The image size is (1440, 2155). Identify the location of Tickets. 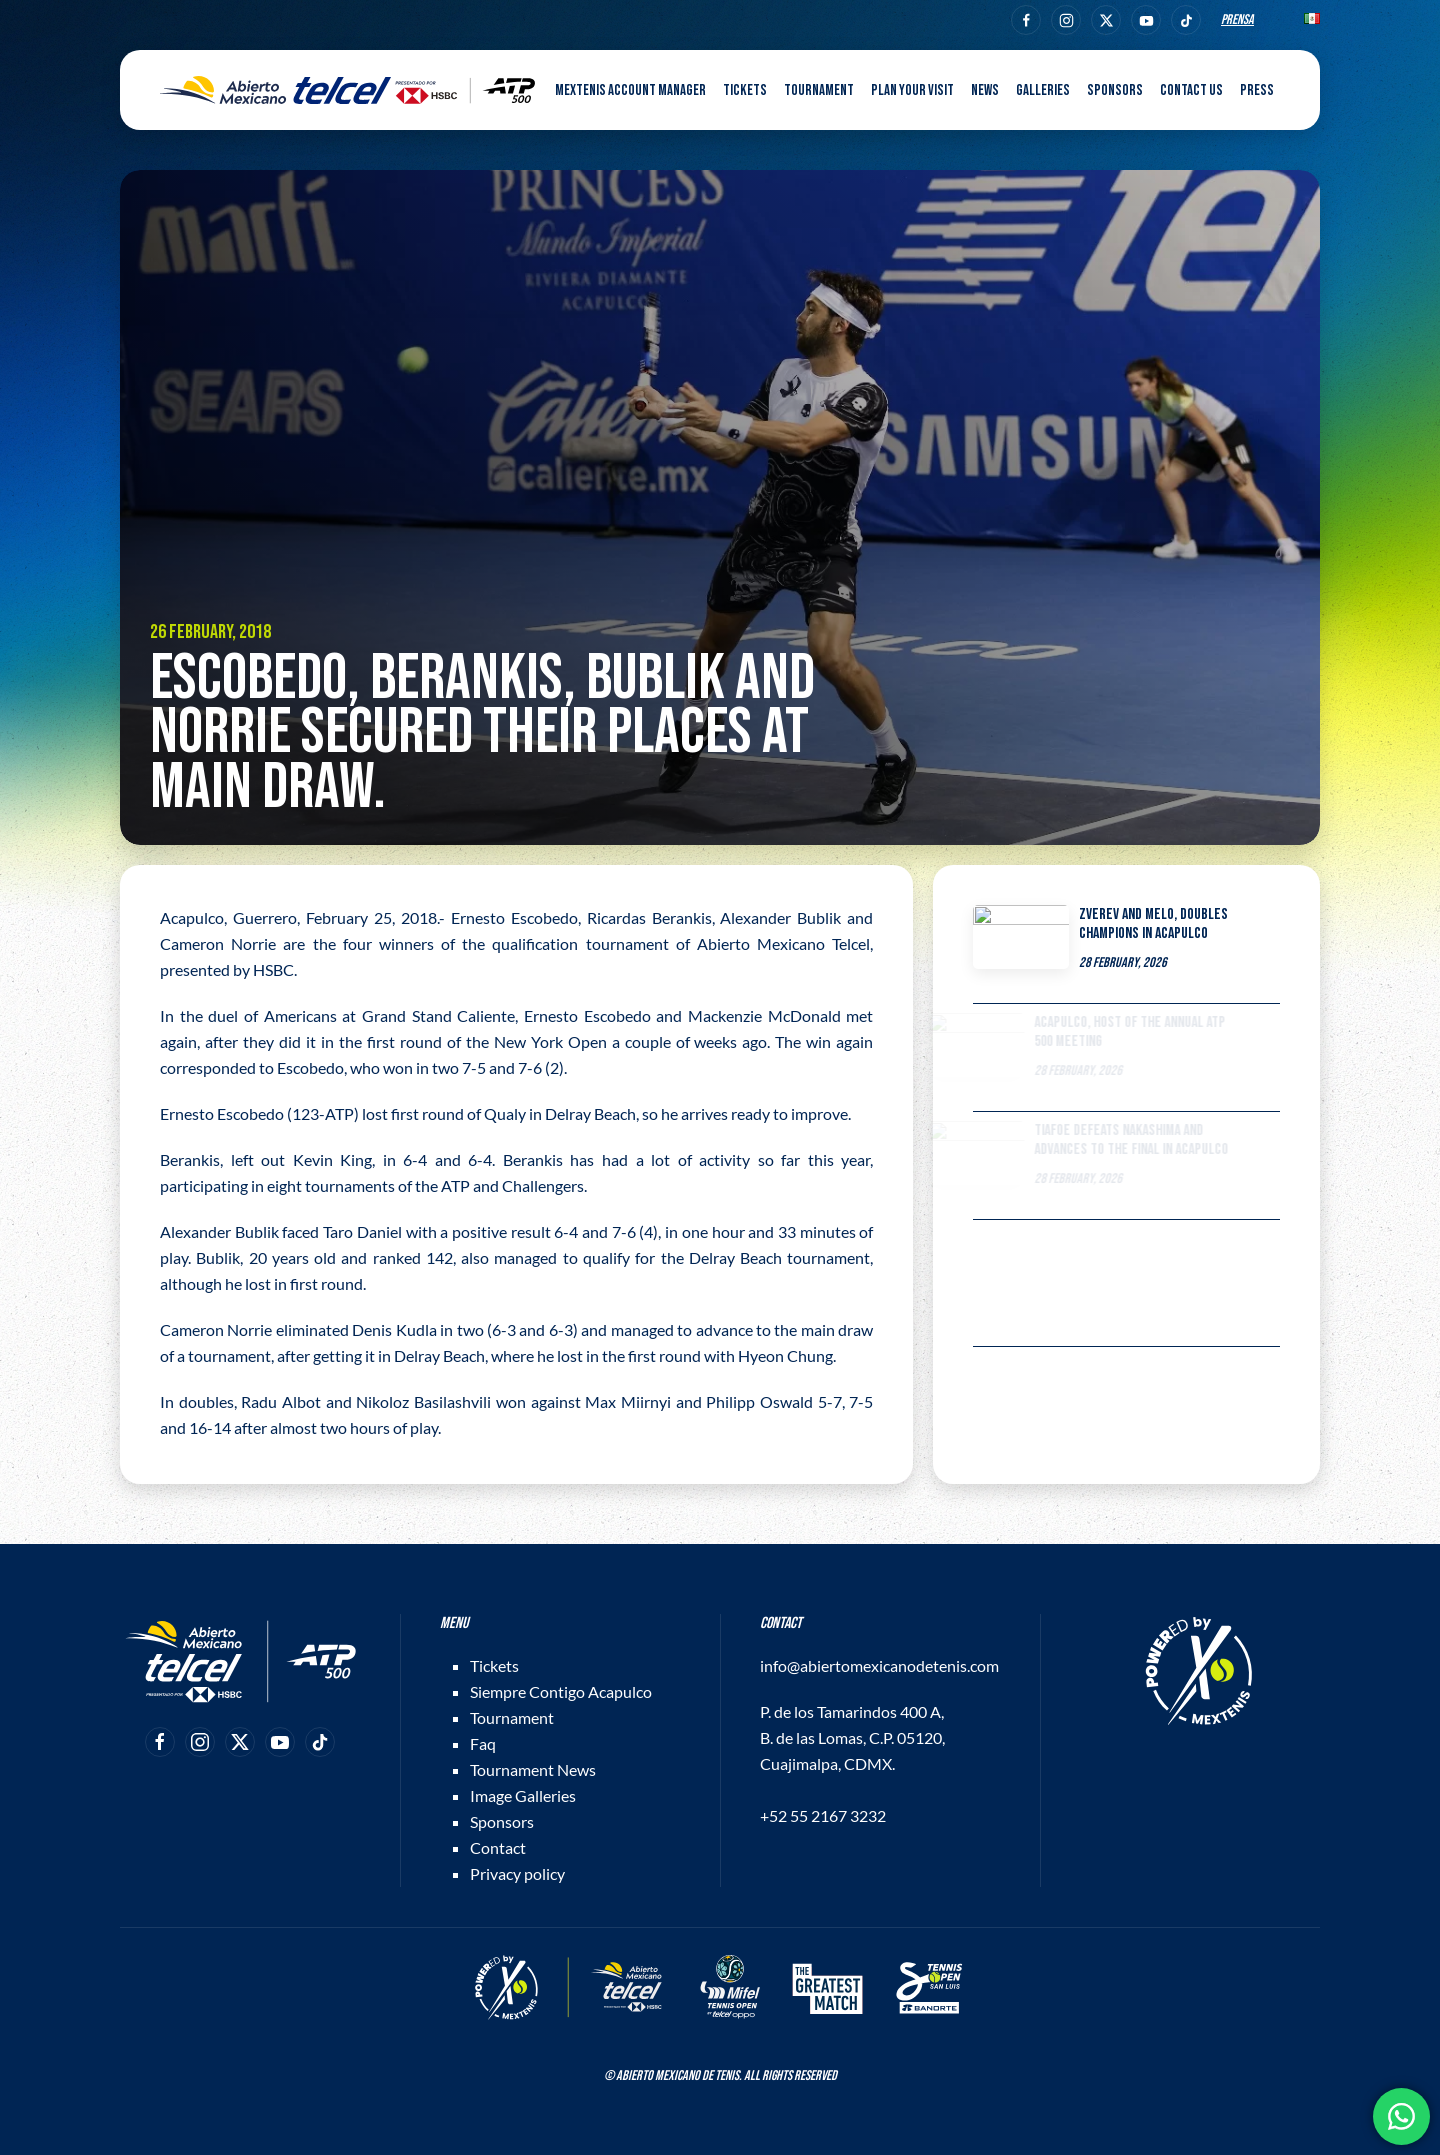
(494, 1665).